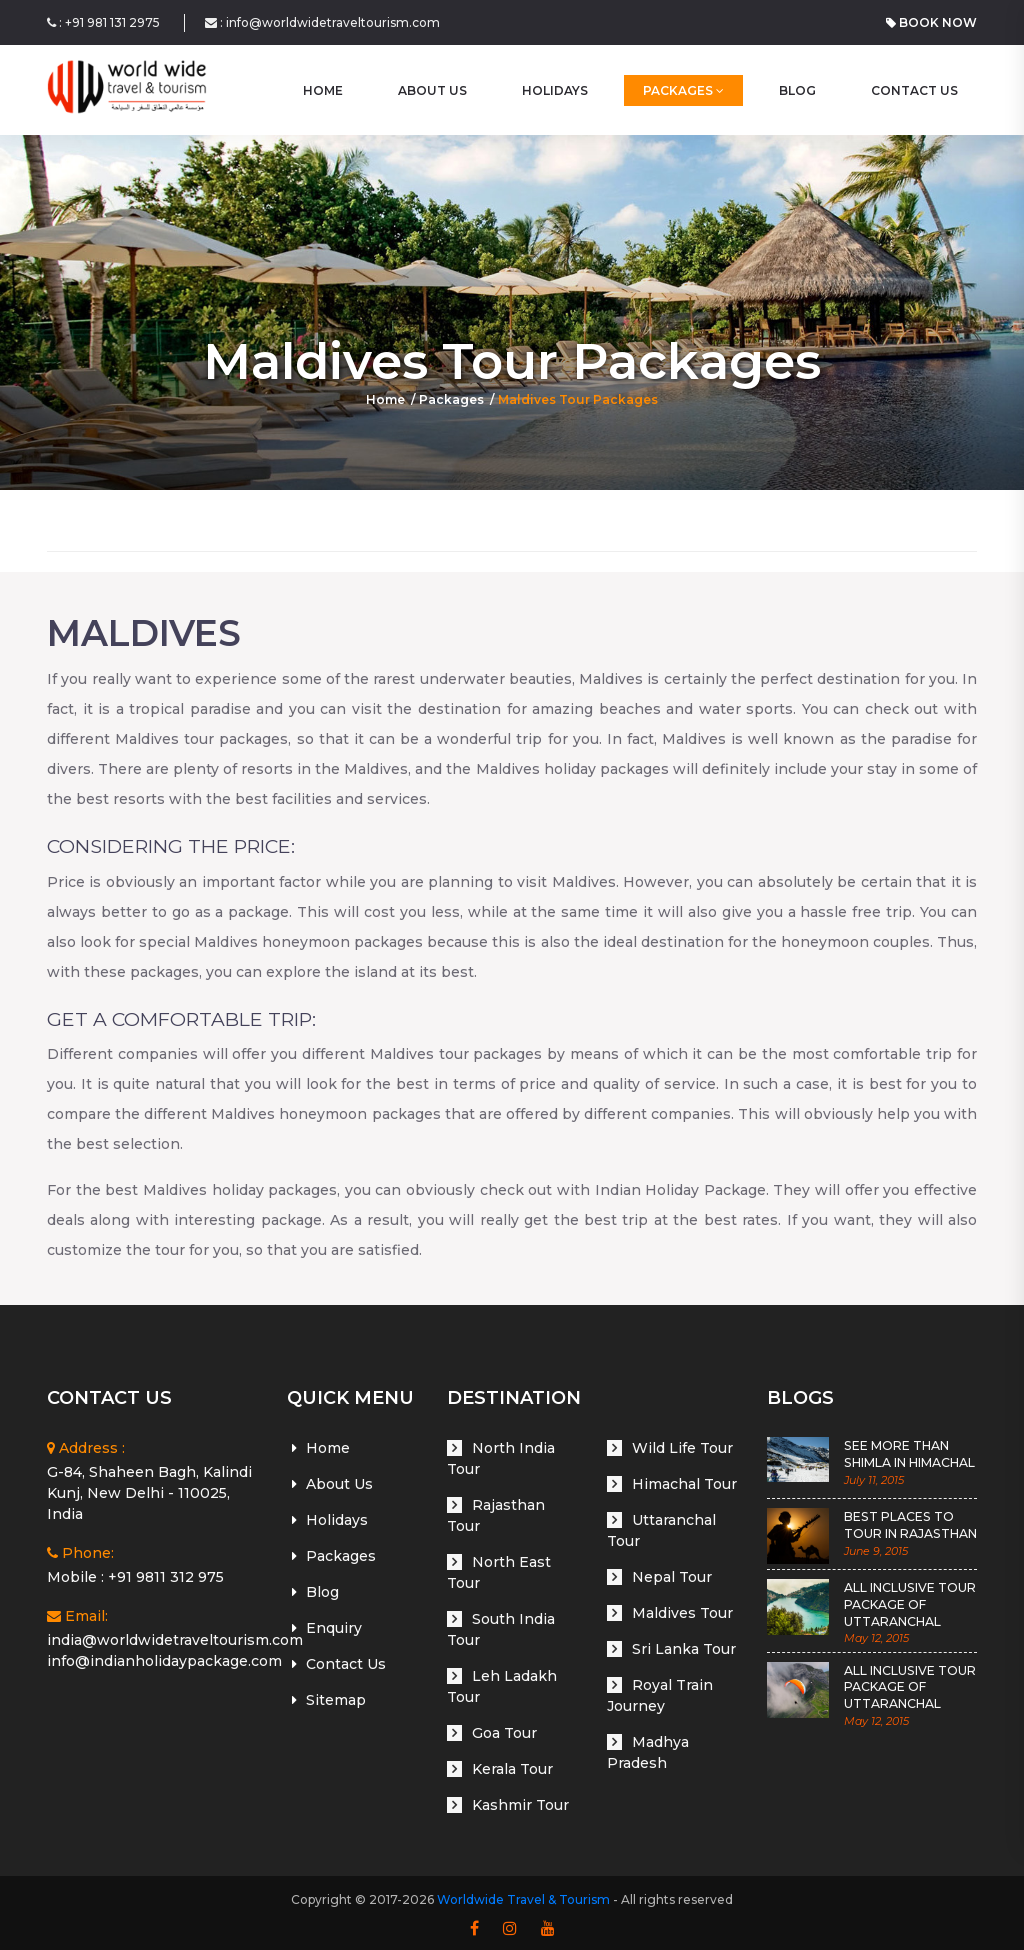 This screenshot has width=1024, height=1950. Describe the element at coordinates (512, 1769) in the screenshot. I see `Kerala Tour` at that location.